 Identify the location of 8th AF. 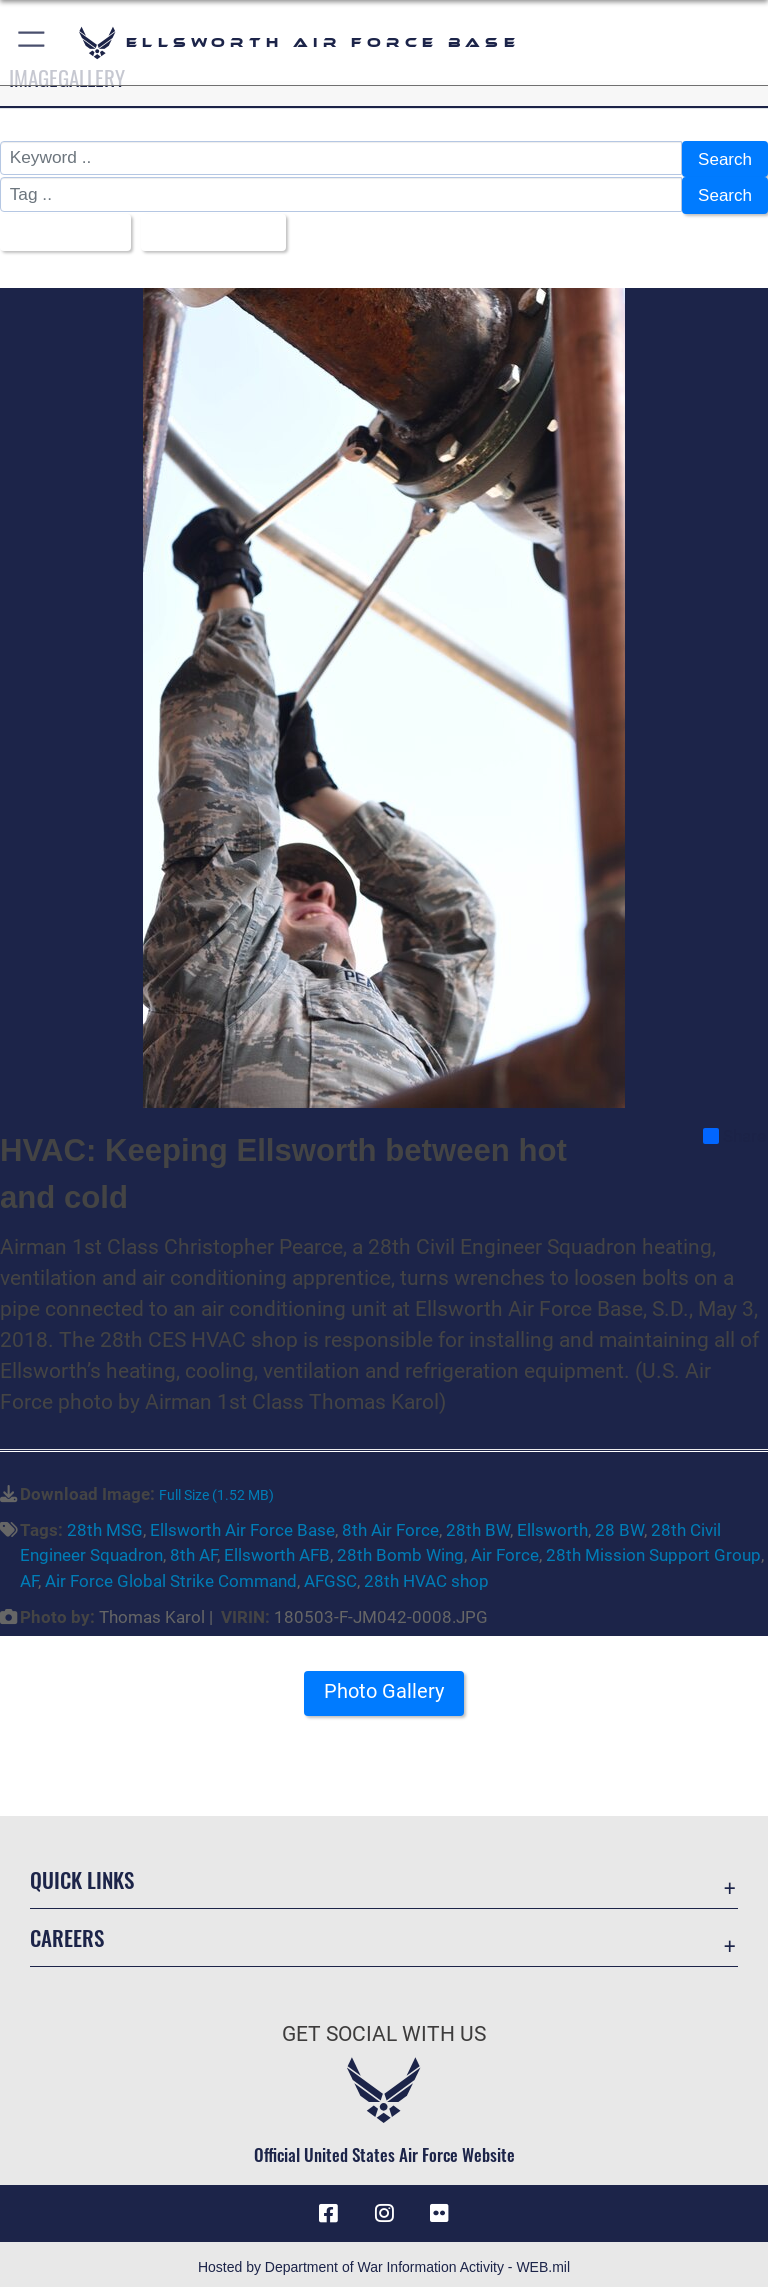
(193, 1549).